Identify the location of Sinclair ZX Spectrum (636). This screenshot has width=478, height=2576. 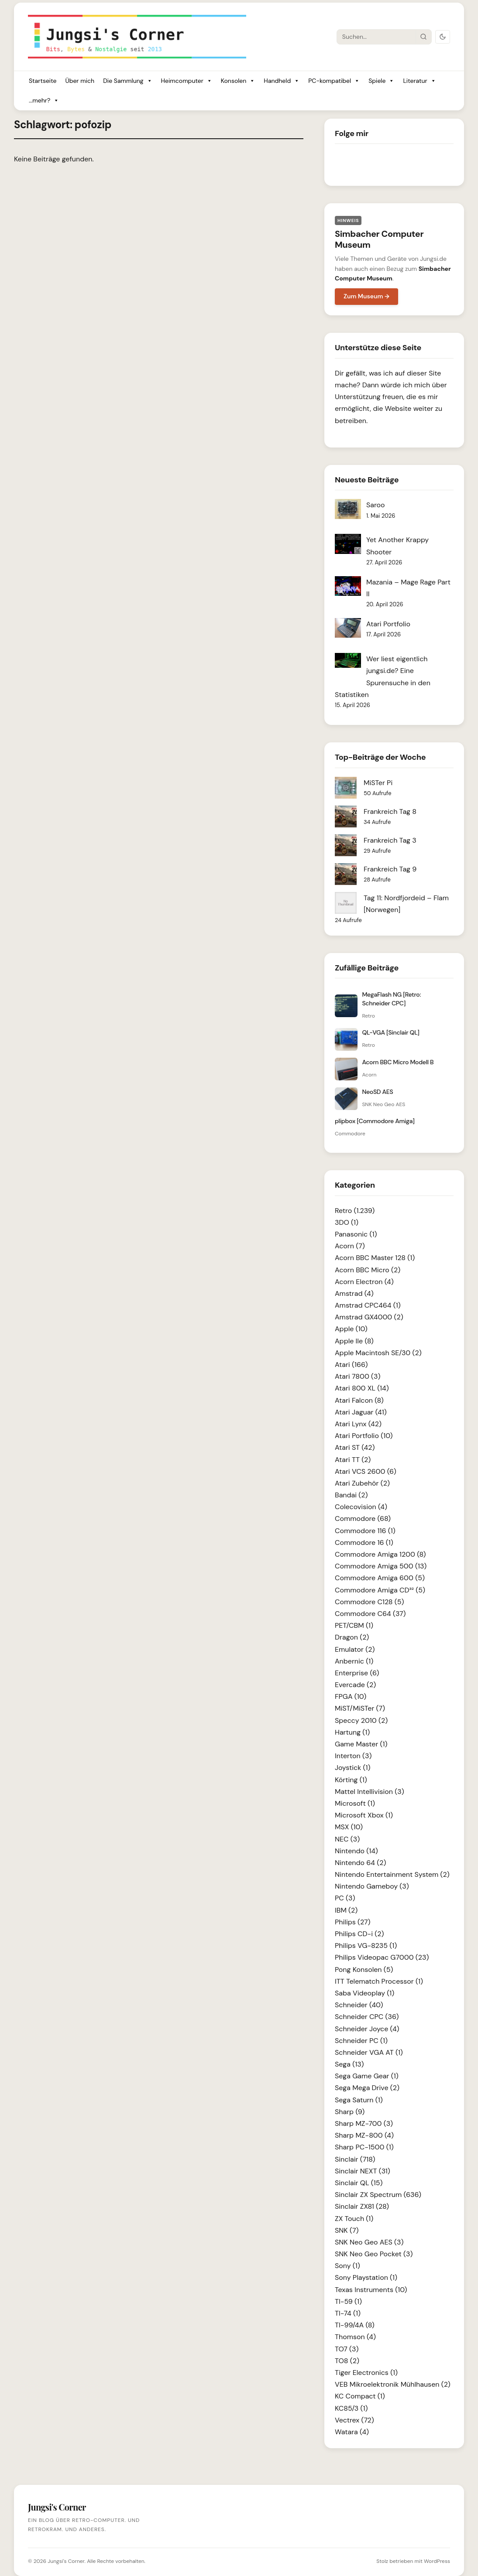
(378, 2194).